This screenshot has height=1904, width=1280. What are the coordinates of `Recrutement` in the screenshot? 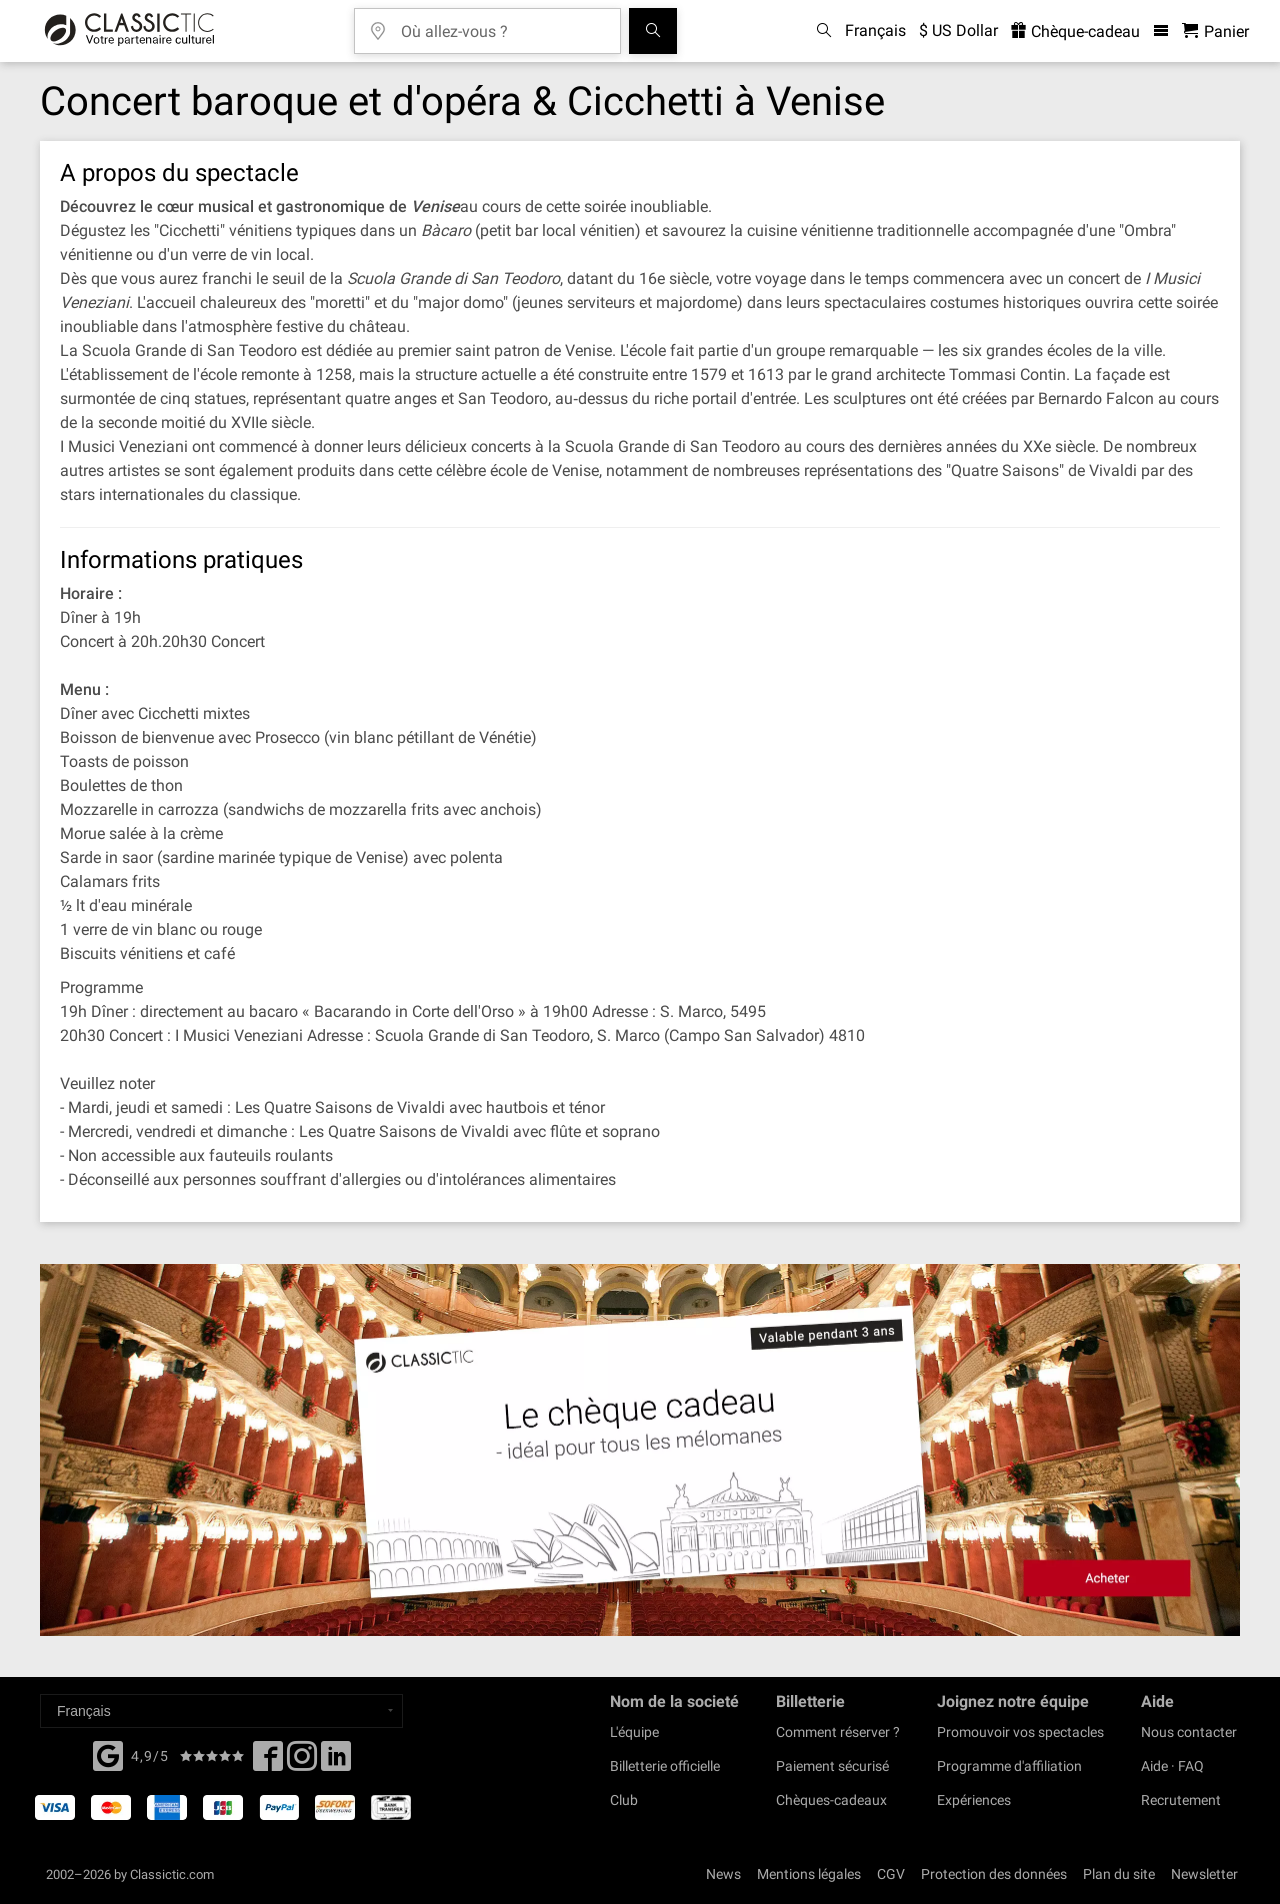 It's located at (1181, 1800).